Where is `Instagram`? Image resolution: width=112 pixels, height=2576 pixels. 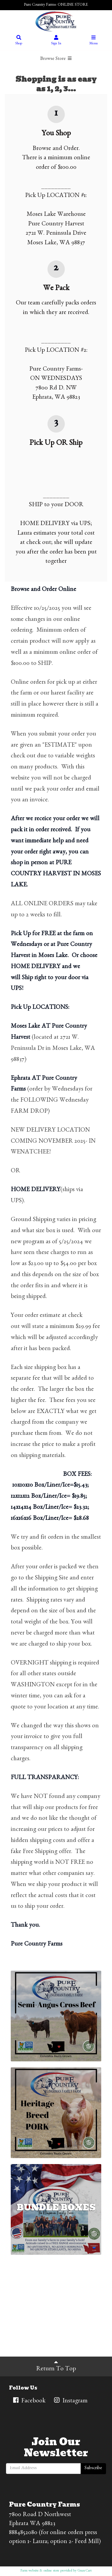
Instagram is located at coordinates (70, 2401).